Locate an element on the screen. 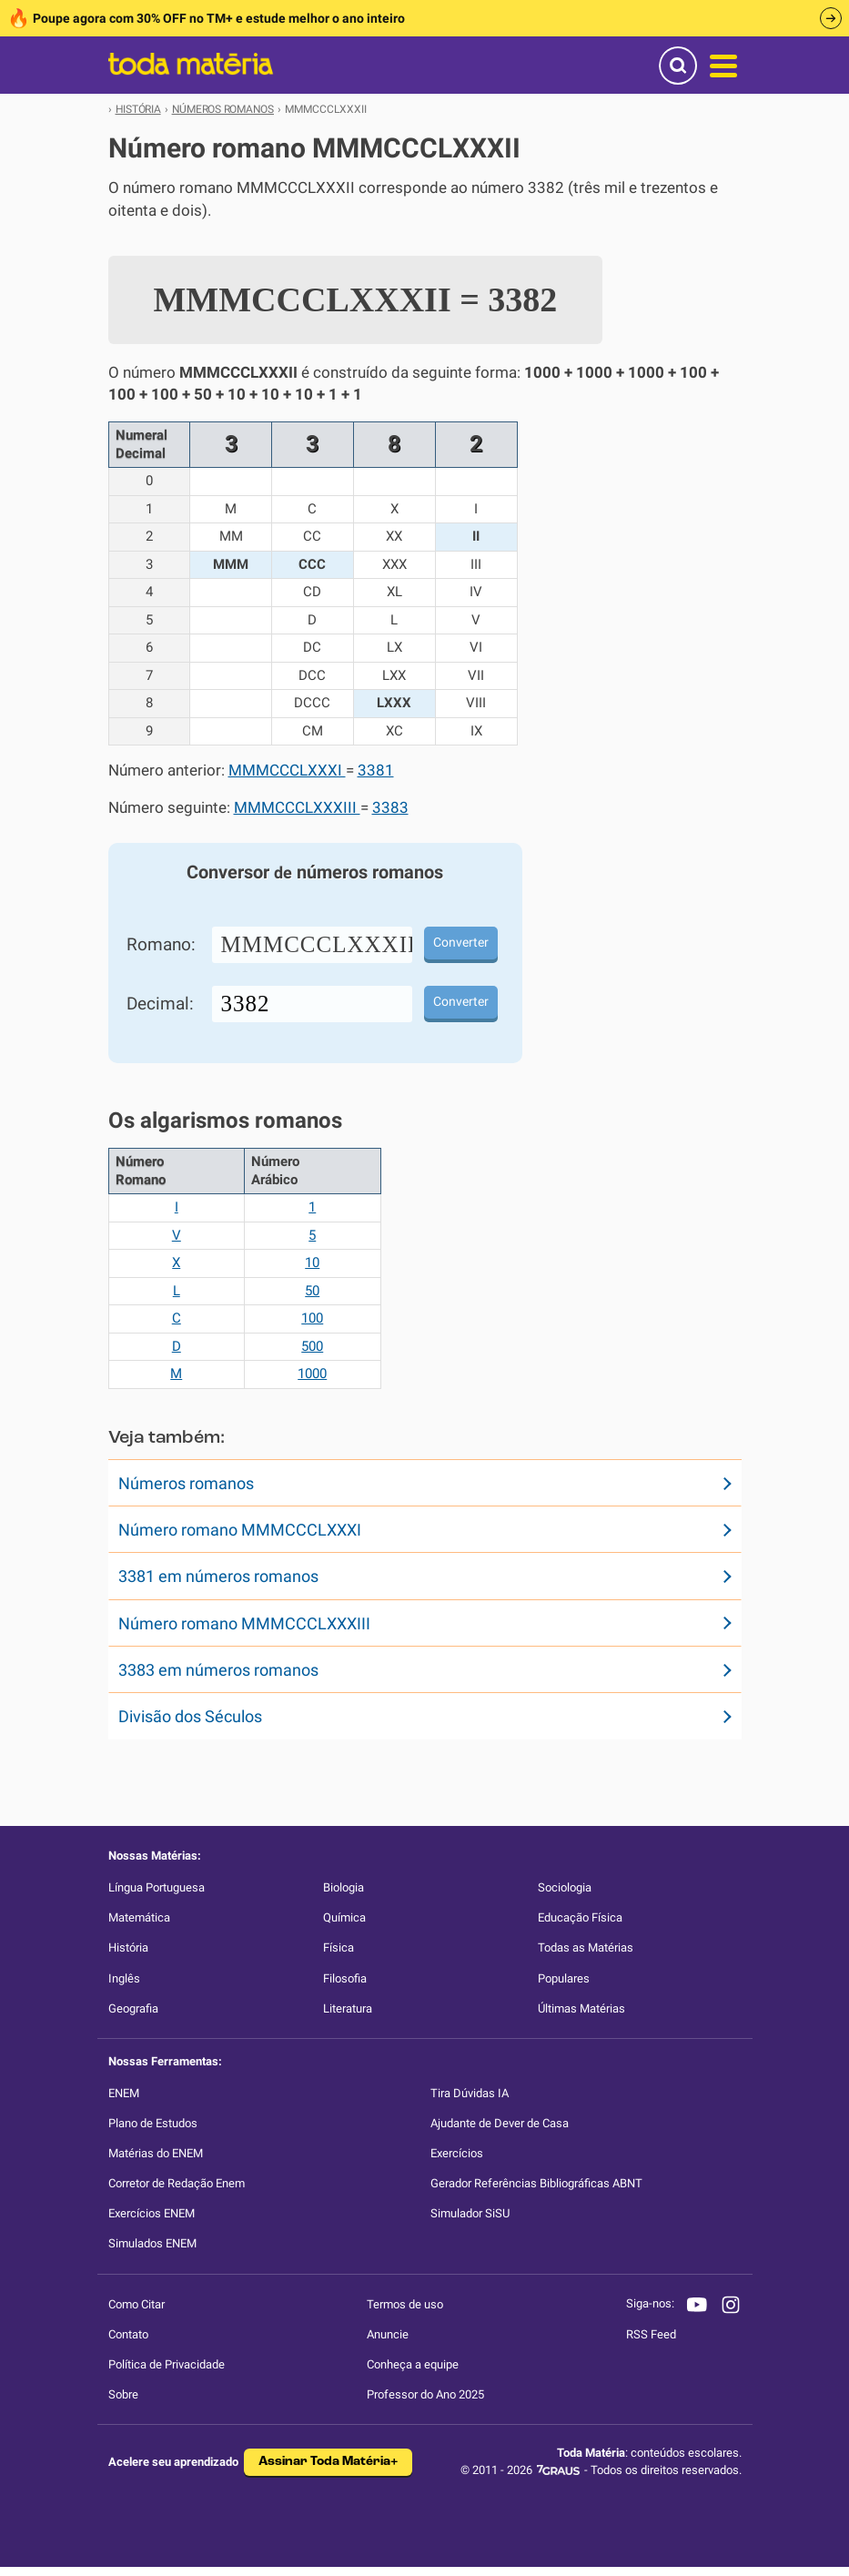  3381 em números romanos is located at coordinates (218, 1576).